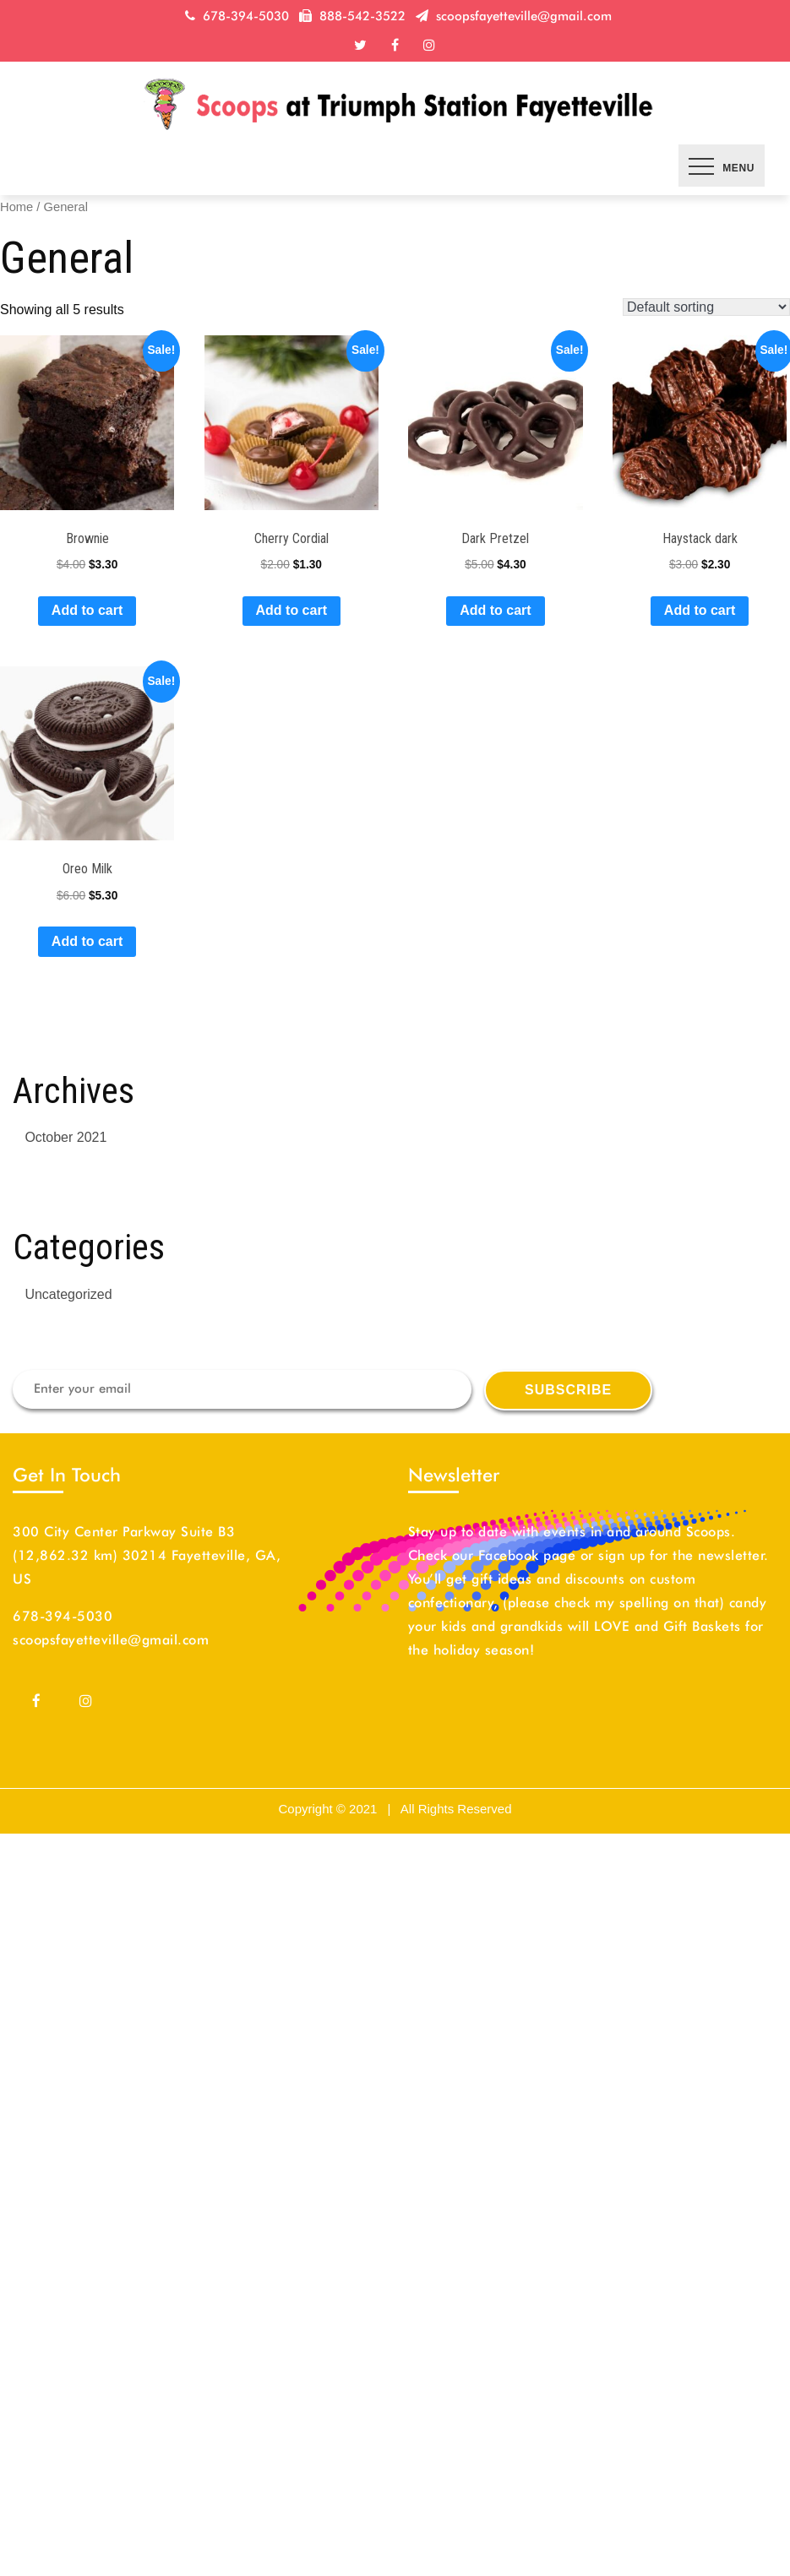  Describe the element at coordinates (352, 16) in the screenshot. I see `888-542-3522` at that location.